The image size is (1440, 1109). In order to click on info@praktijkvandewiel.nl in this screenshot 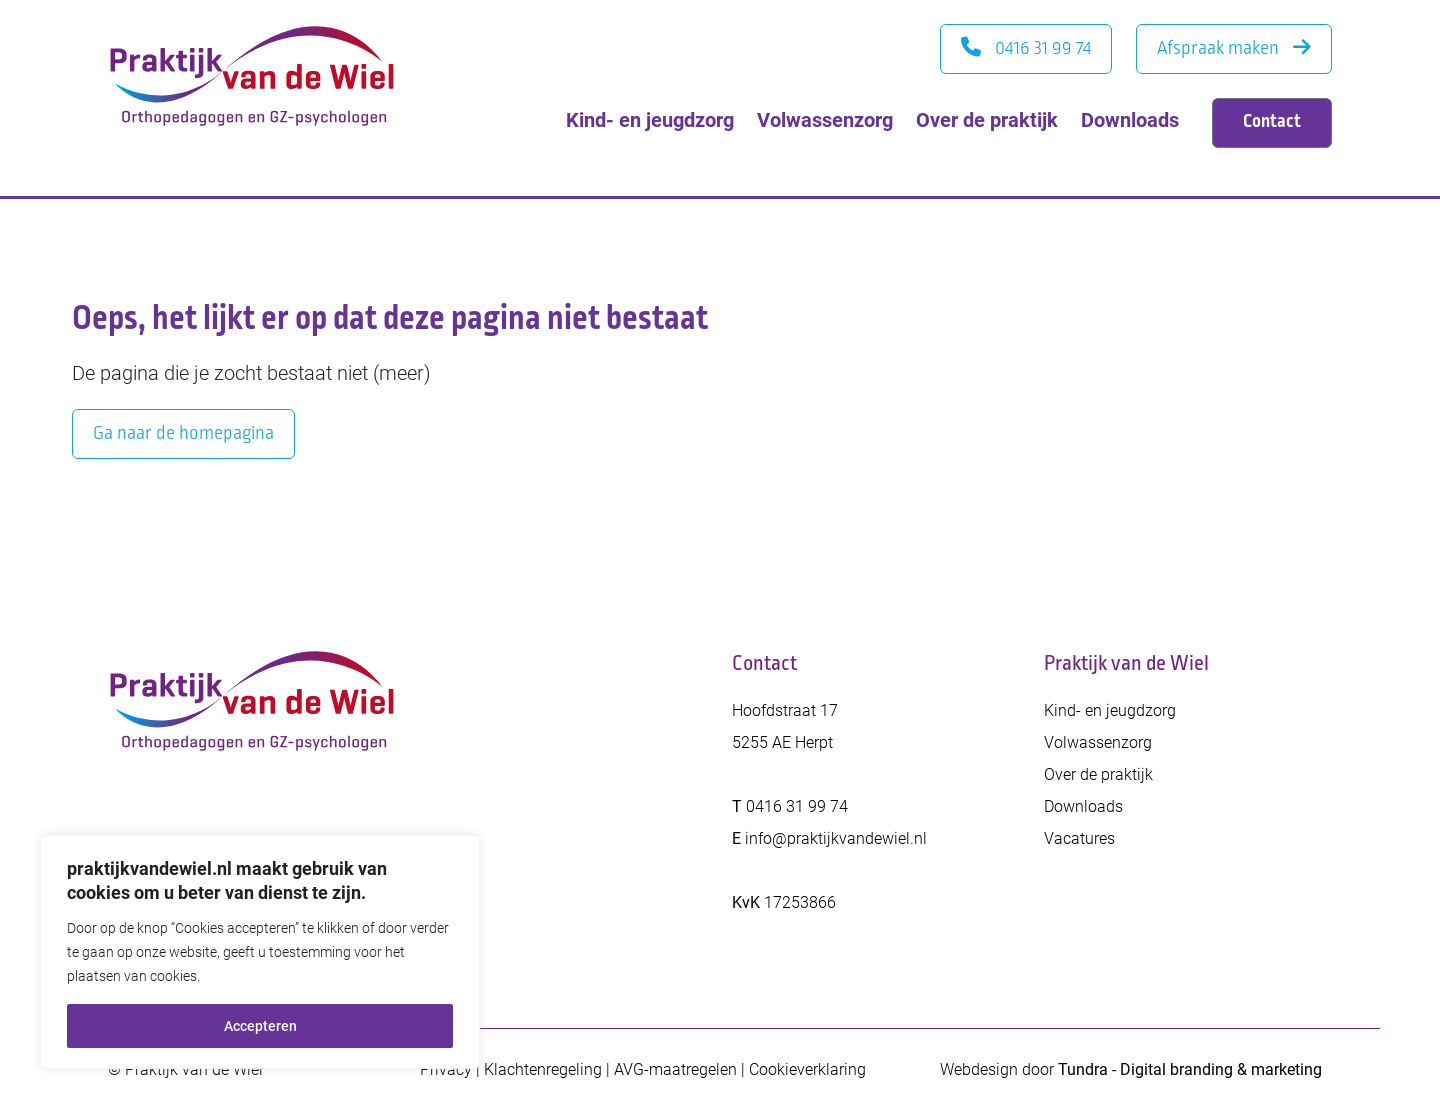, I will do `click(836, 837)`.